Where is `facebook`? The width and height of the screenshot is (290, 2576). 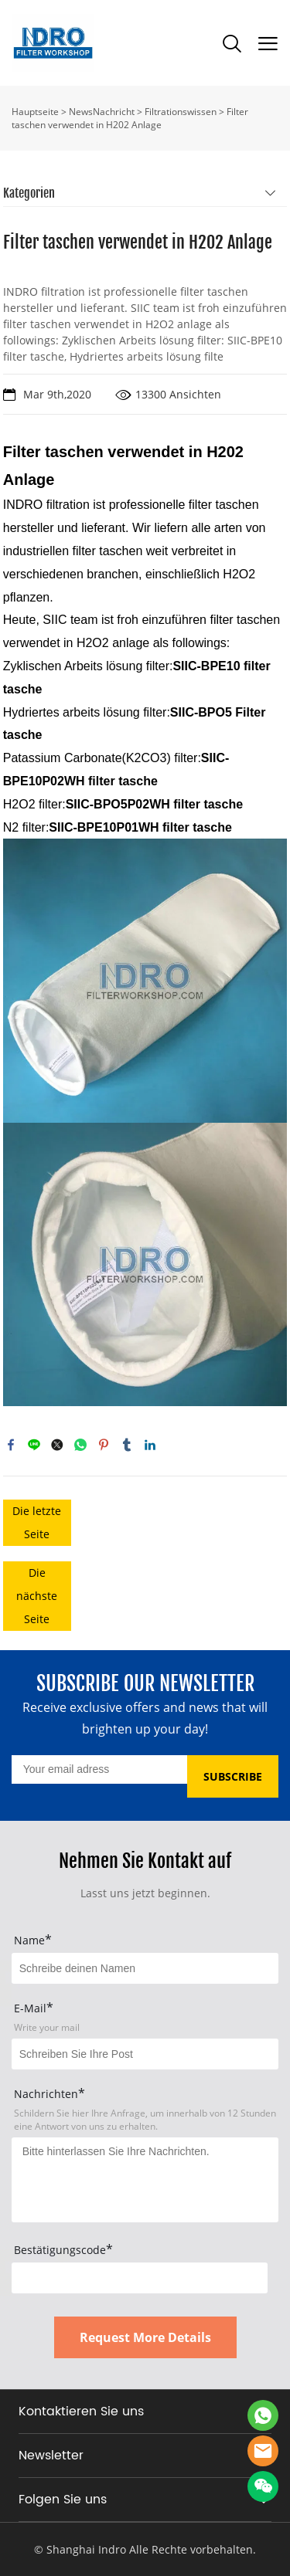
facebook is located at coordinates (11, 1444).